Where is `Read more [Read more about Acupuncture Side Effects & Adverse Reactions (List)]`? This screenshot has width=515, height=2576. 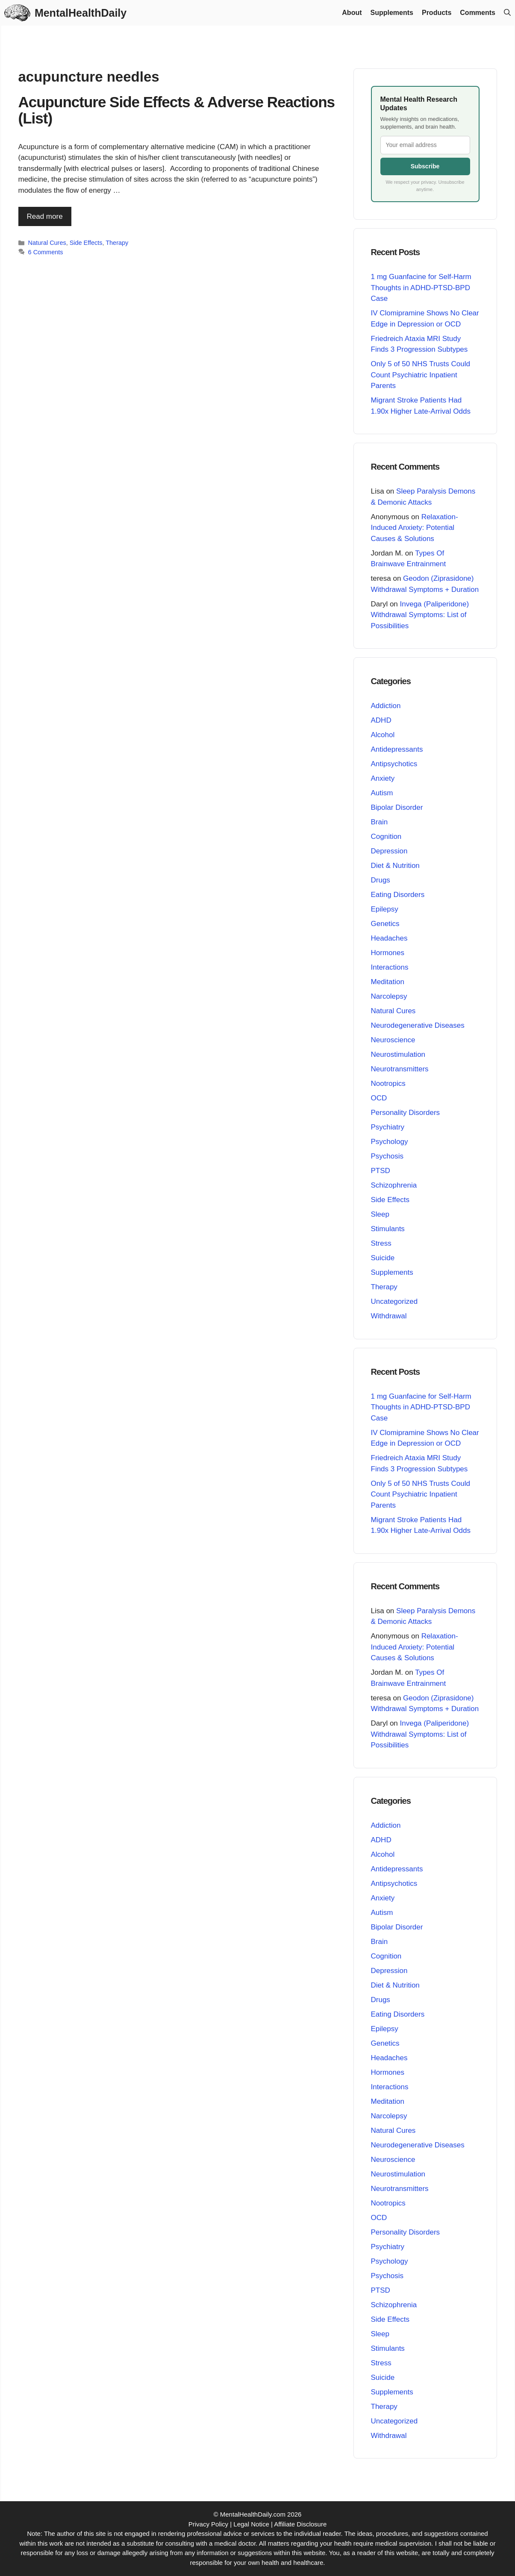 Read more [Read more about Acupuncture Side Effects & Adverse Reactions (List)] is located at coordinates (45, 216).